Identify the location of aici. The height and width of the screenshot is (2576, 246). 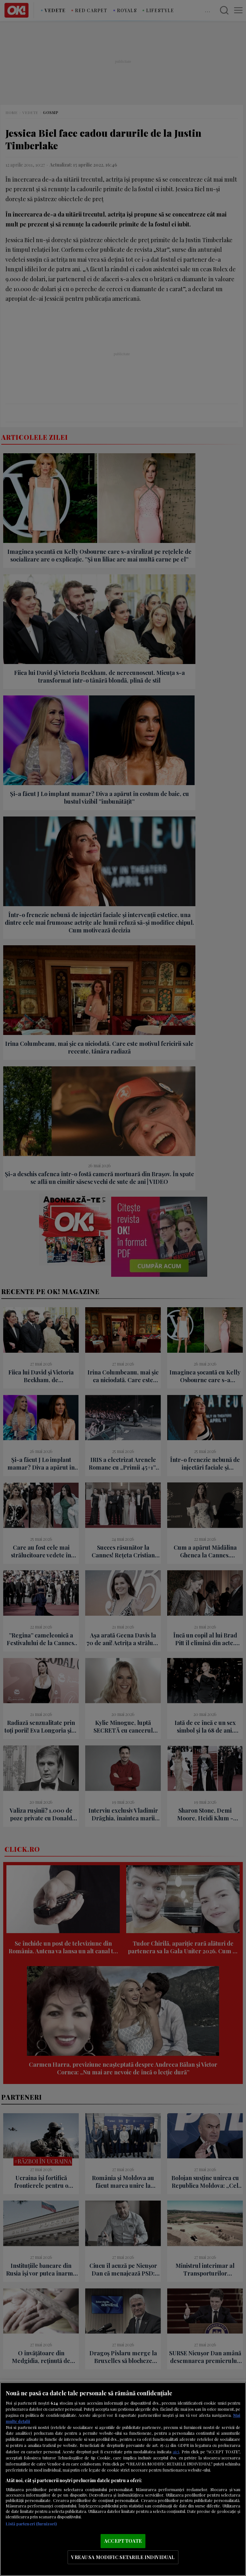
(176, 2451).